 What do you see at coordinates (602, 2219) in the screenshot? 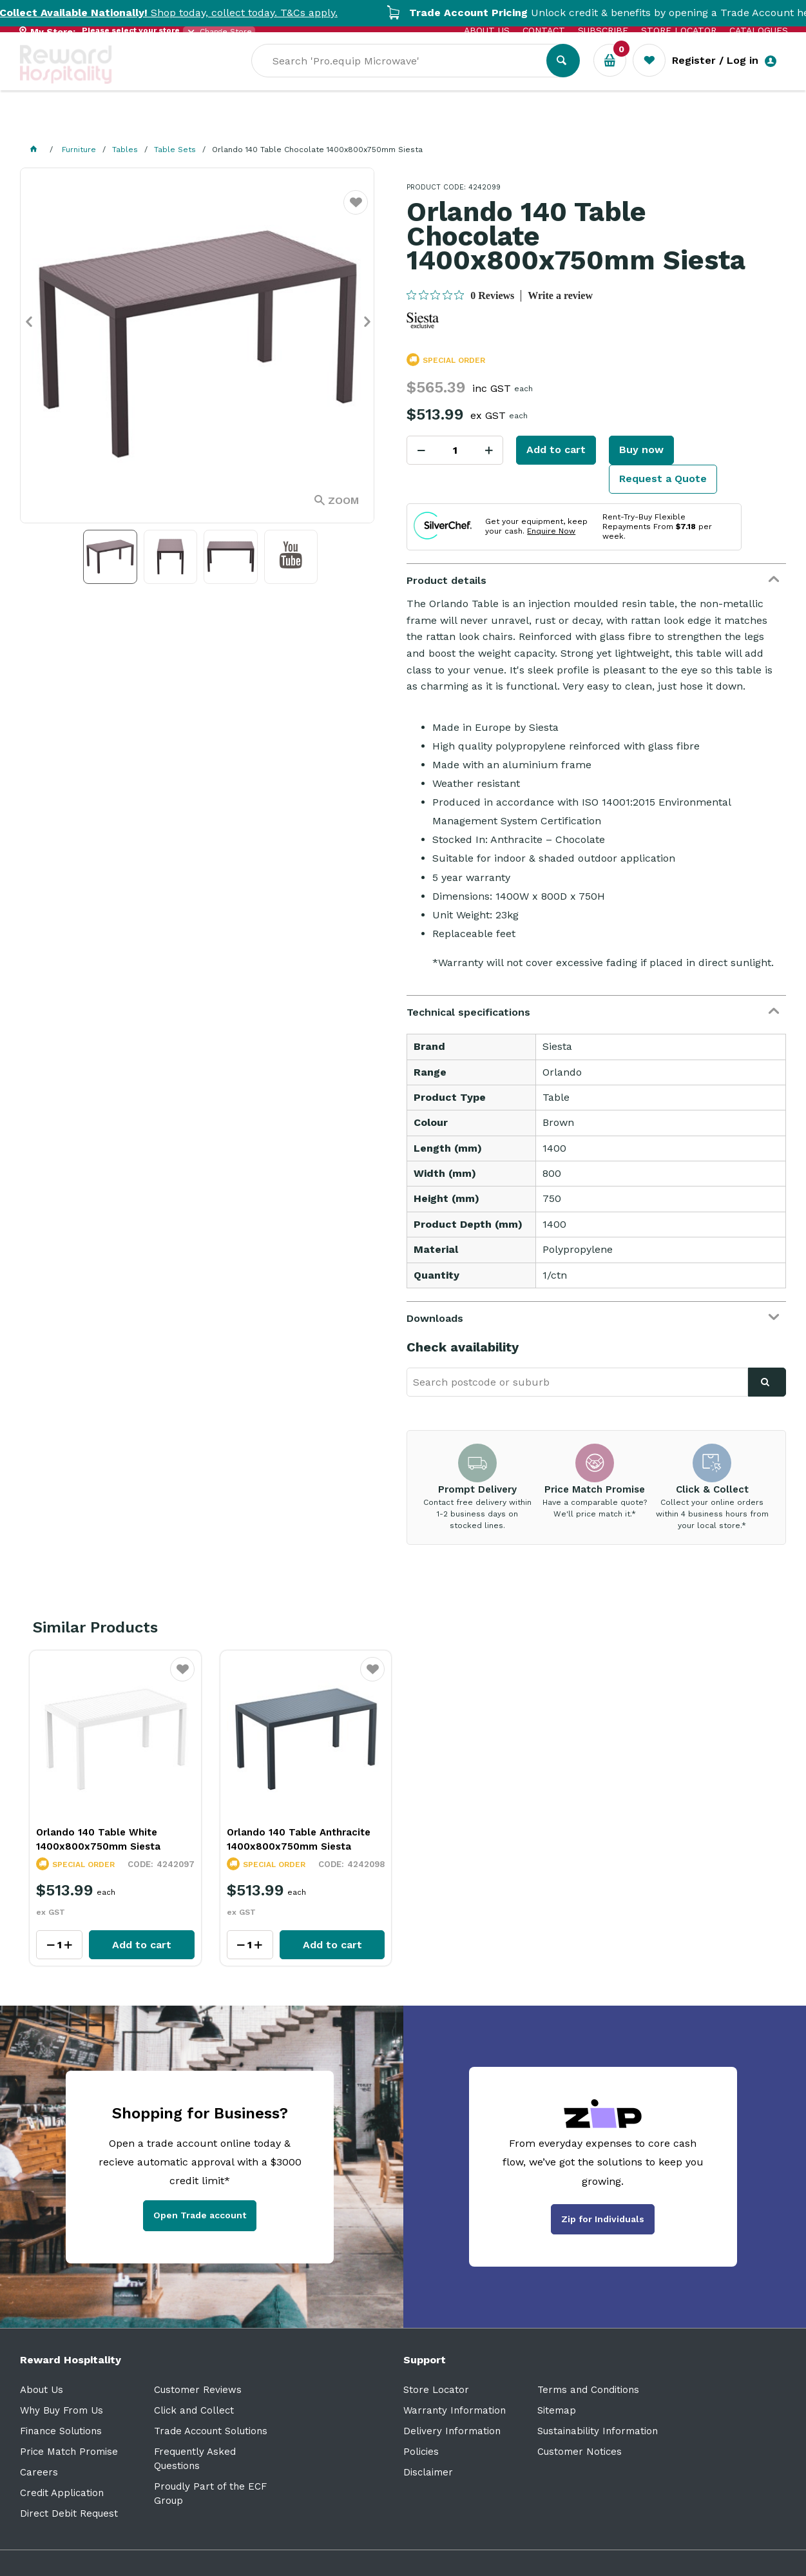
I see `Zip for Individuals` at bounding box center [602, 2219].